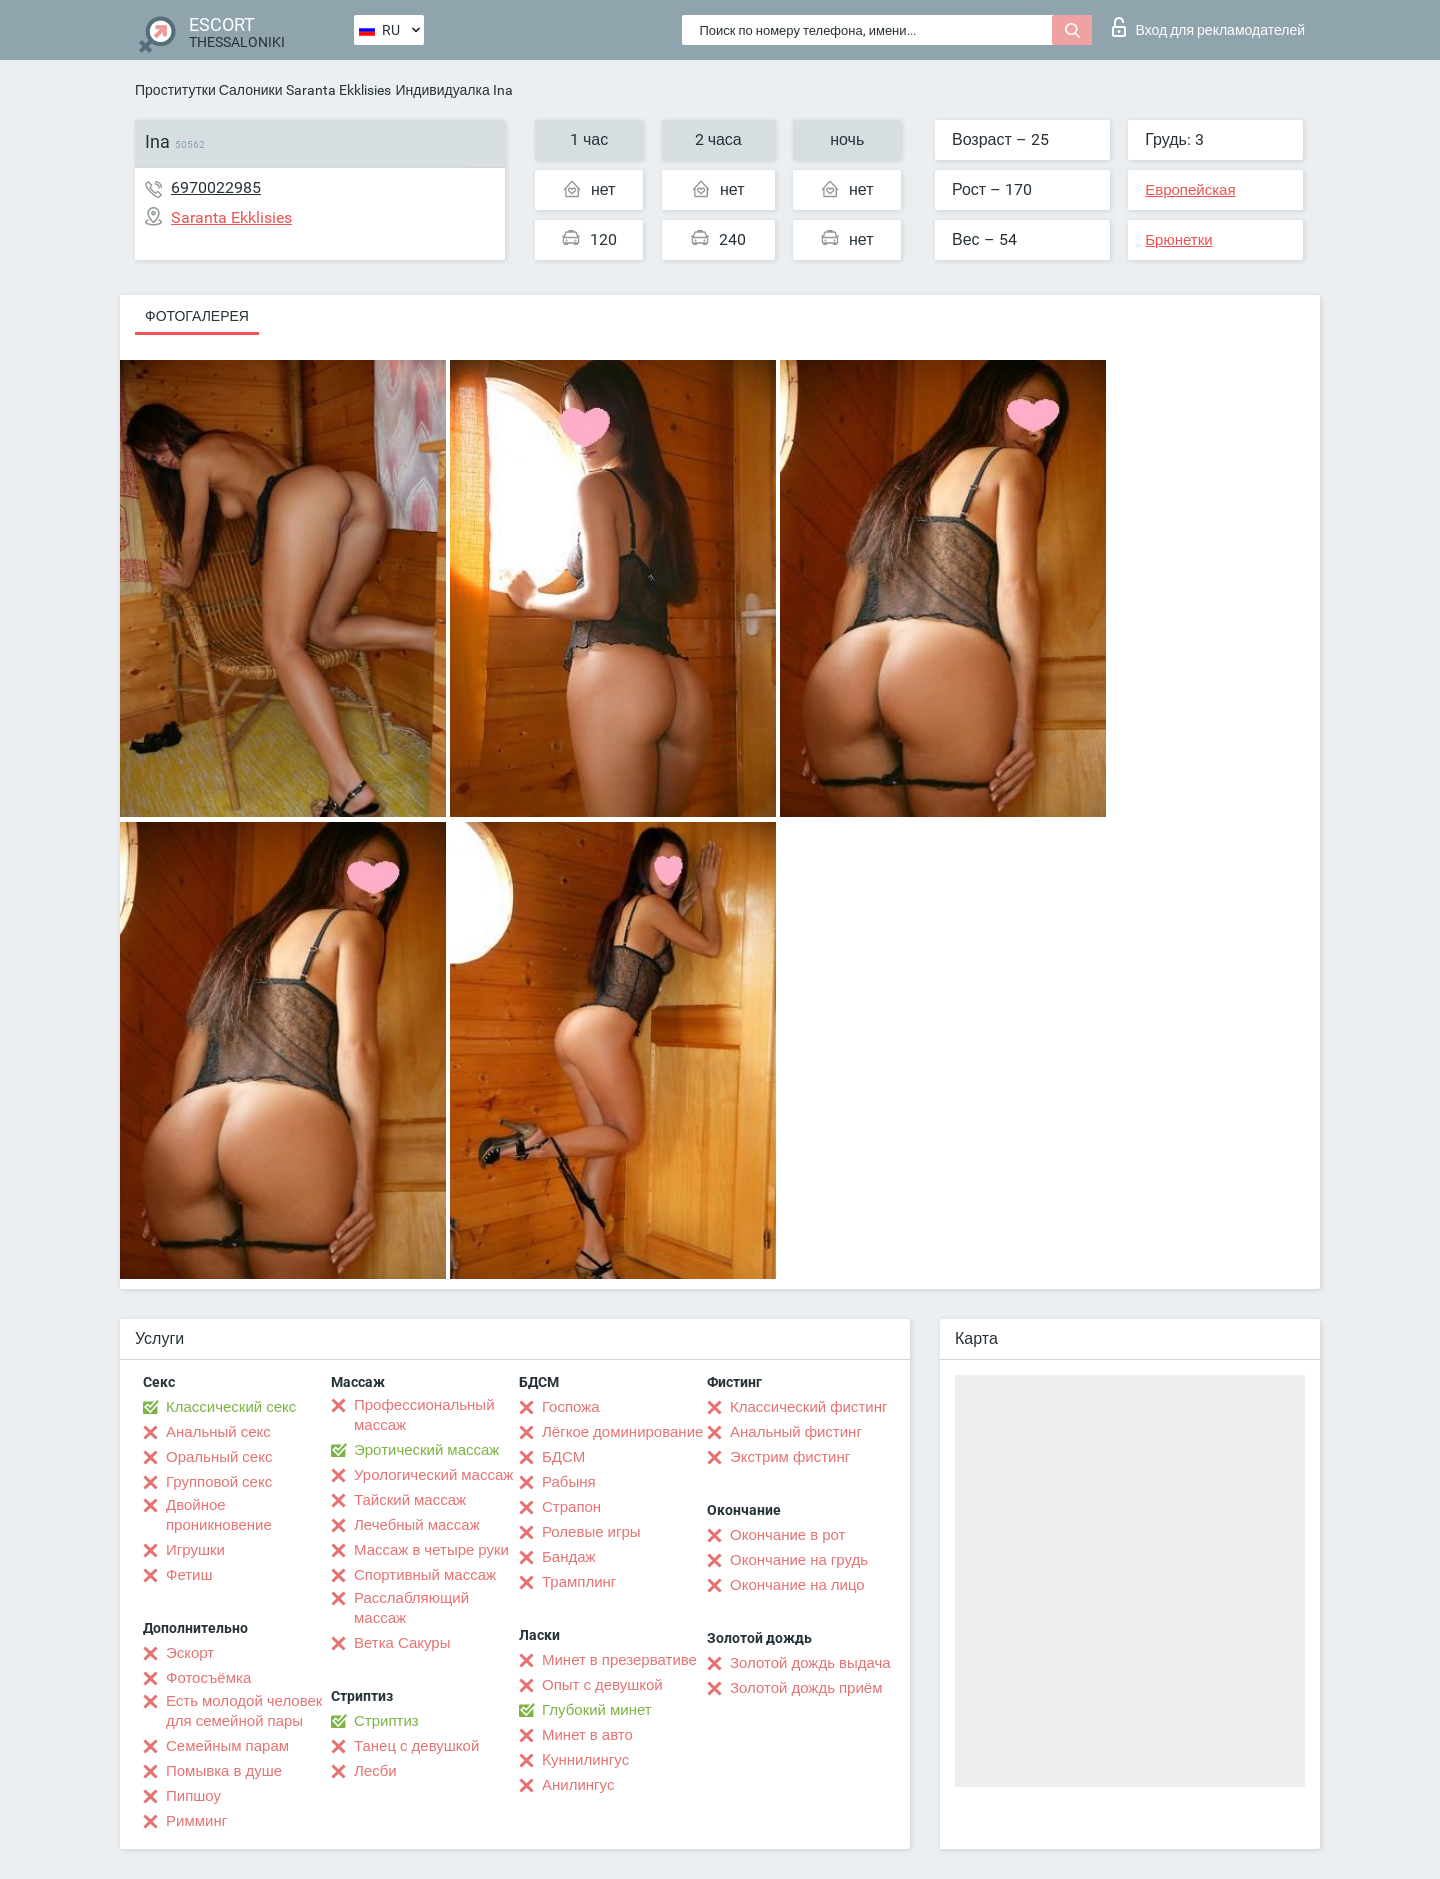 The image size is (1440, 1879). Describe the element at coordinates (602, 1685) in the screenshot. I see `Опыт с девушкой` at that location.